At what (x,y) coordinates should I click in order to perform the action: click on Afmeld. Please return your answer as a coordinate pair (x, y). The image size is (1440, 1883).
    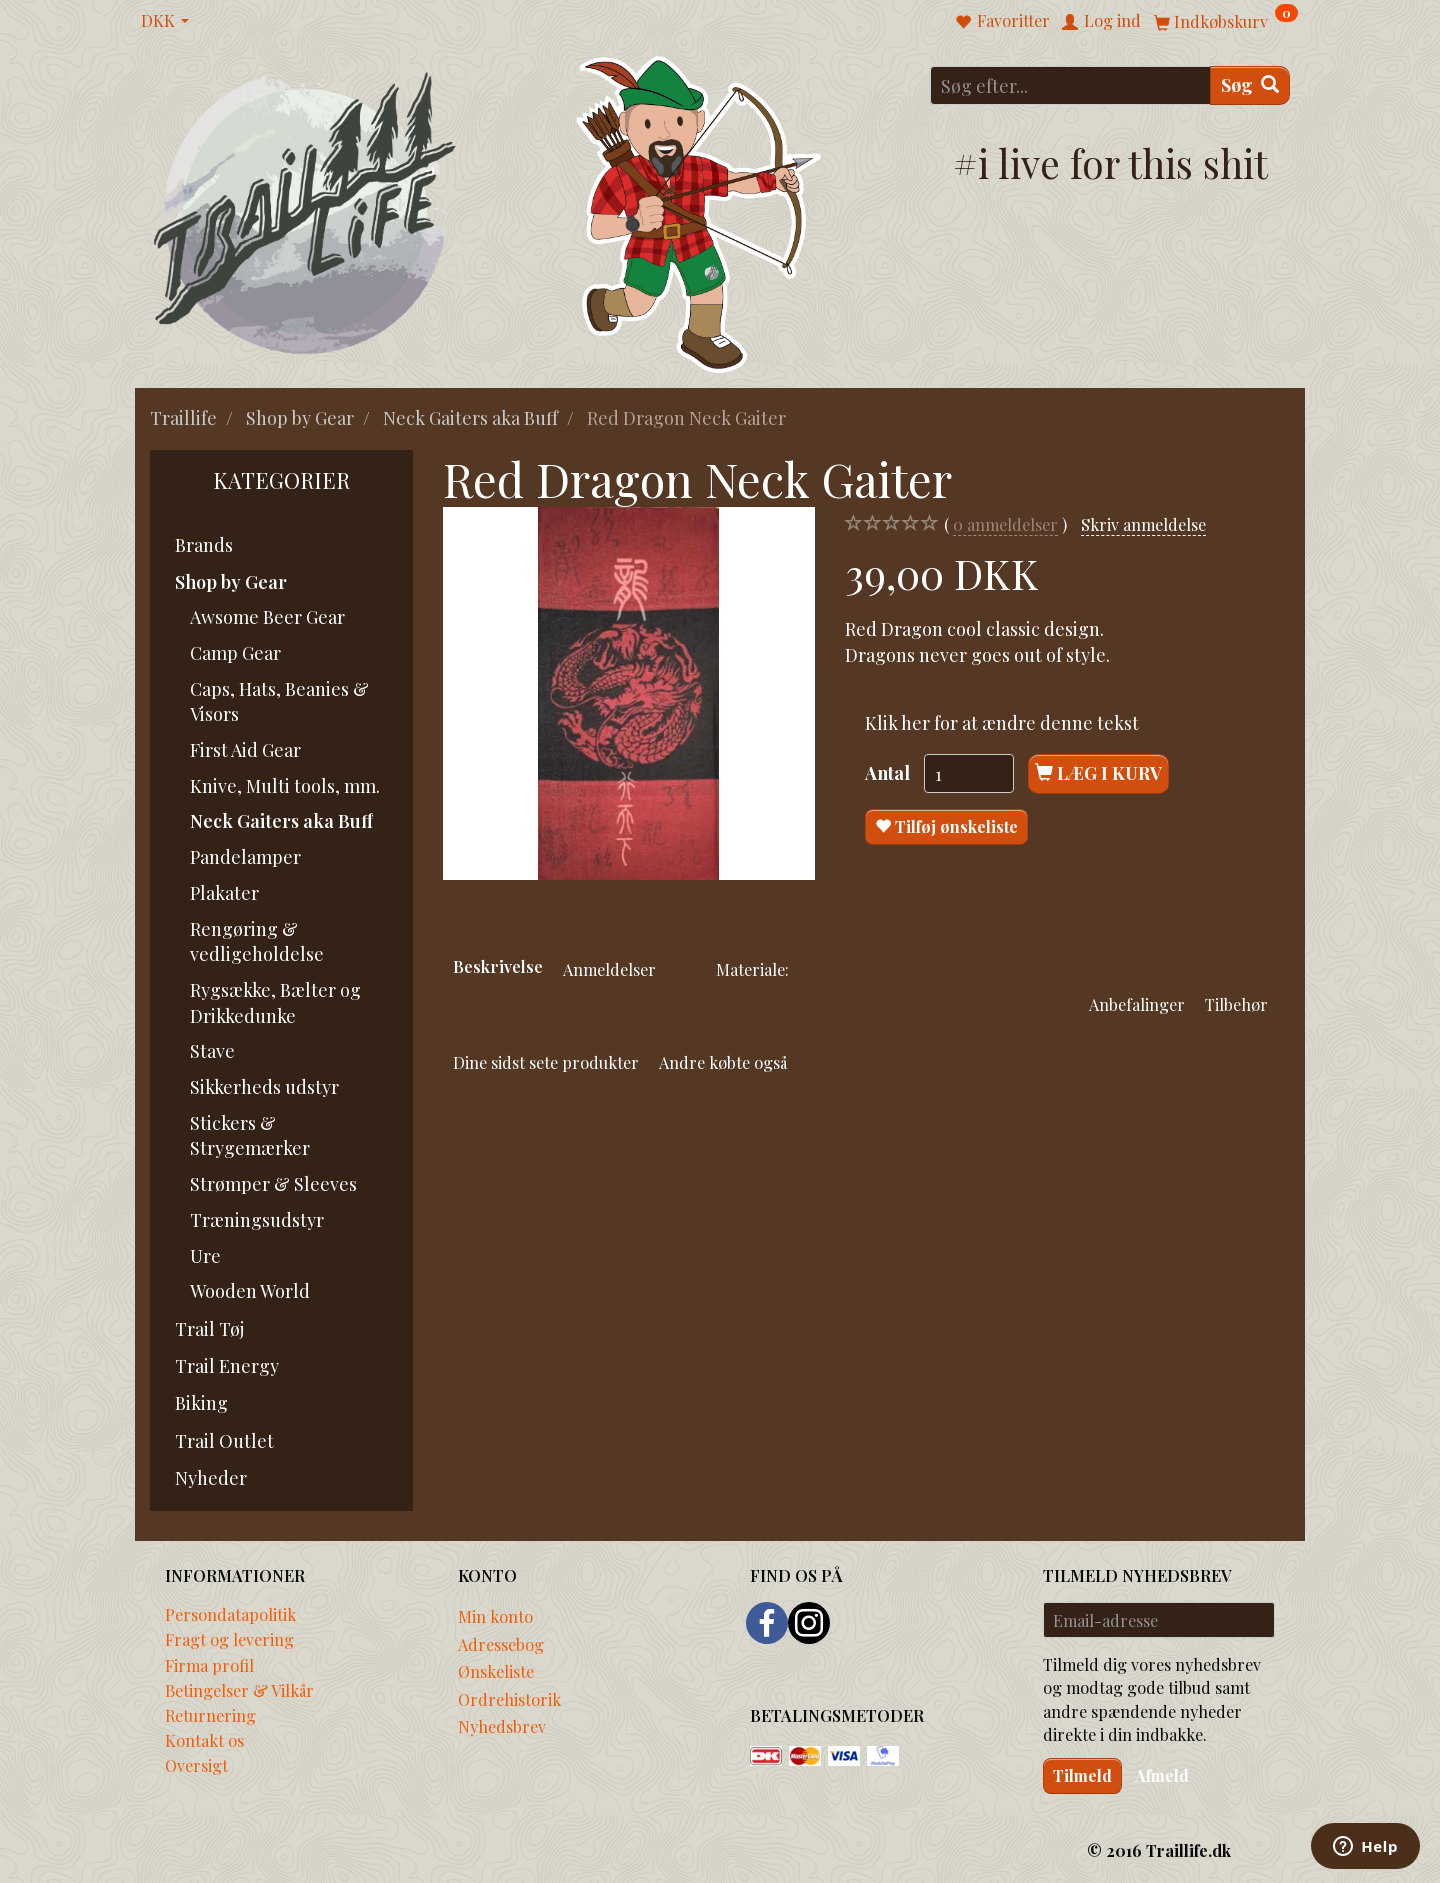
    Looking at the image, I should click on (1162, 1775).